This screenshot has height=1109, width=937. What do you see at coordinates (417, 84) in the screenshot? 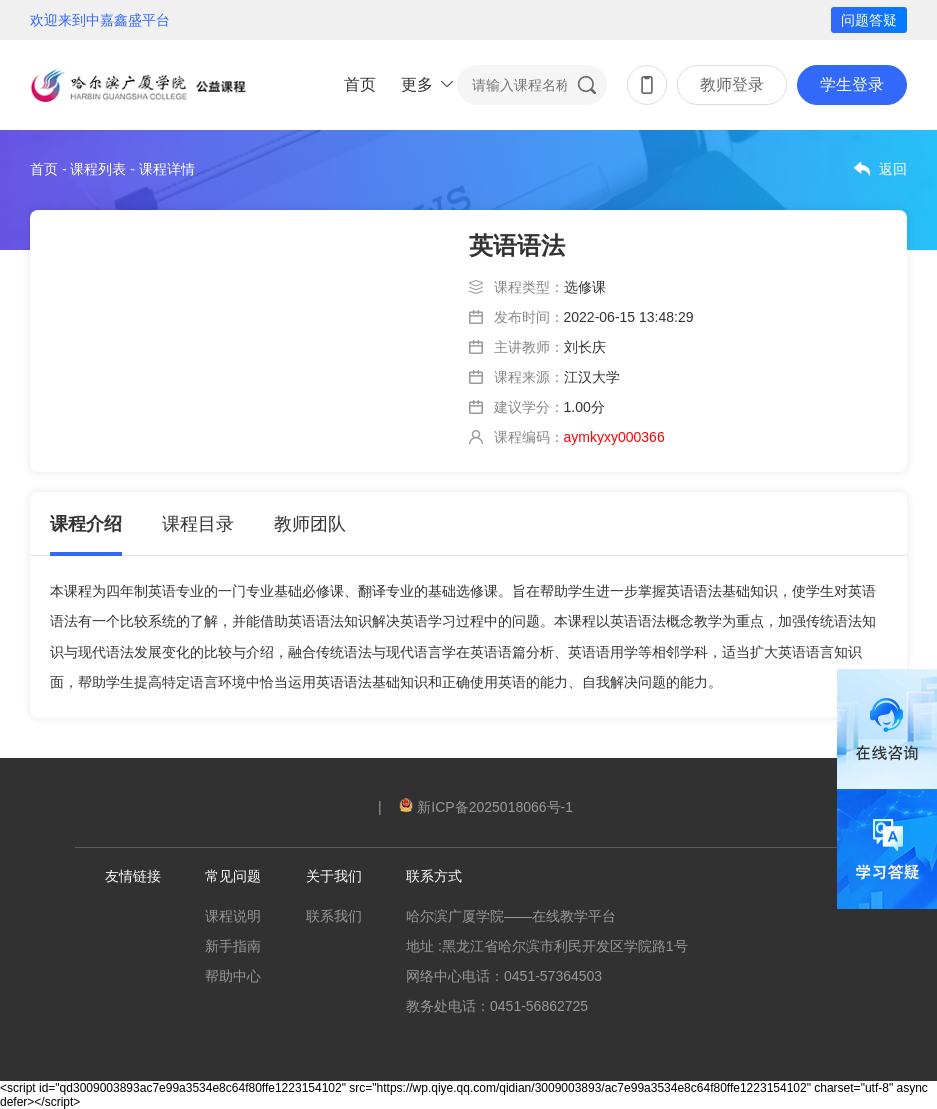
I see `更多` at bounding box center [417, 84].